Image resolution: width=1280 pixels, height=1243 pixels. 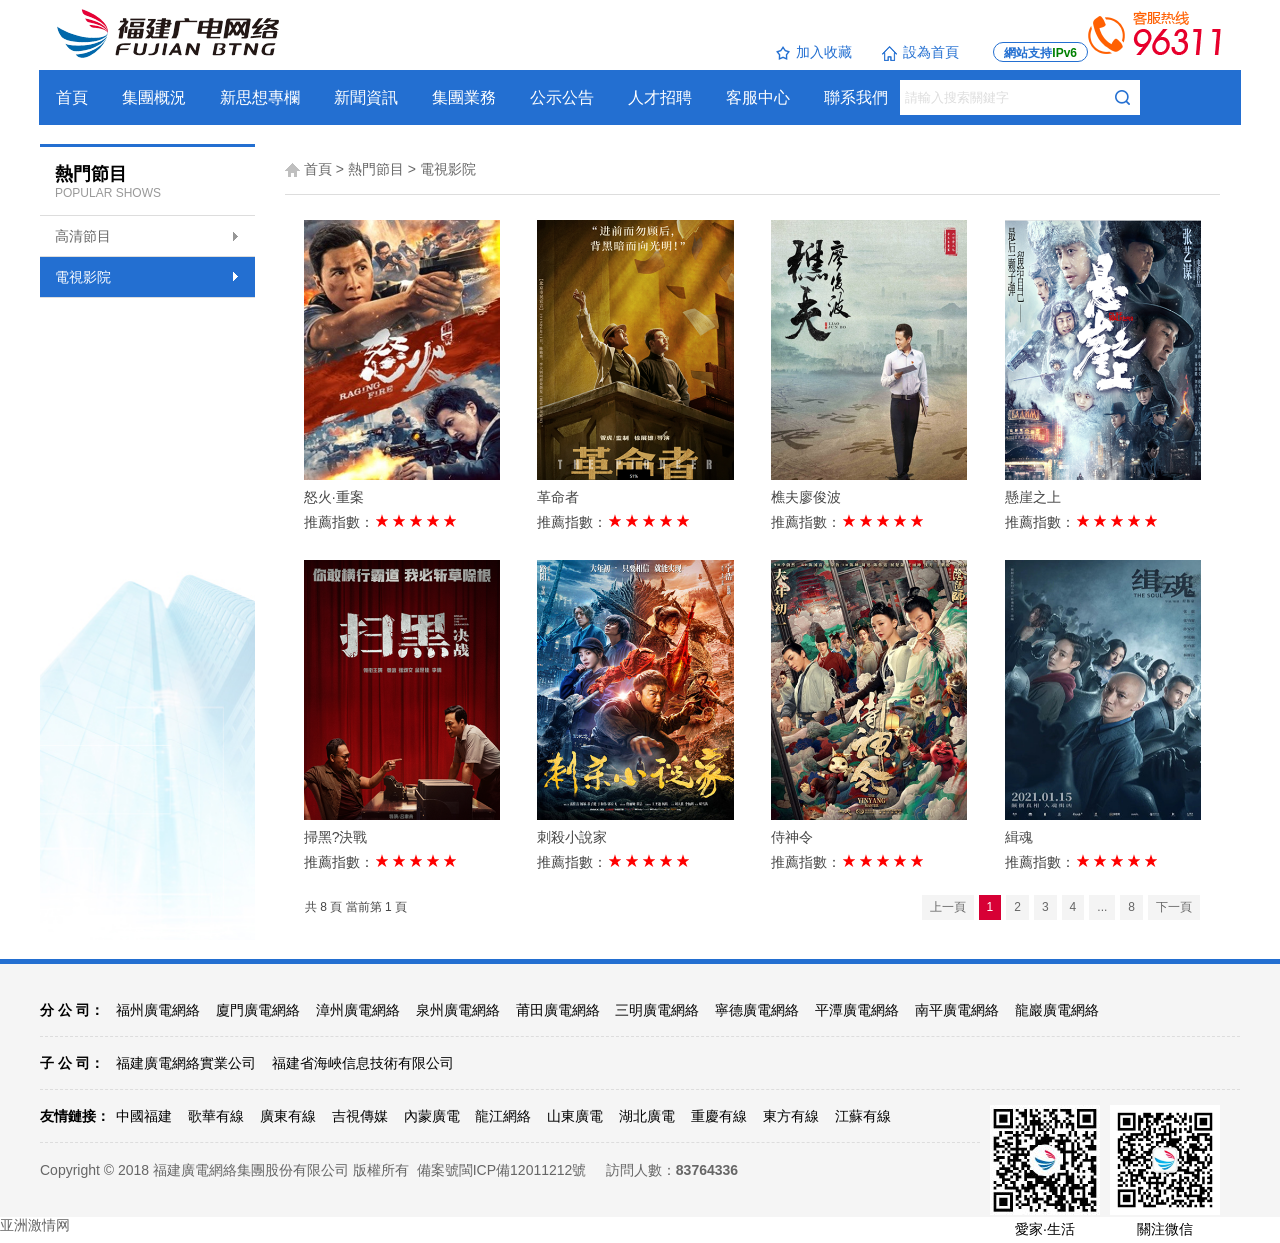 What do you see at coordinates (1102, 907) in the screenshot?
I see `...` at bounding box center [1102, 907].